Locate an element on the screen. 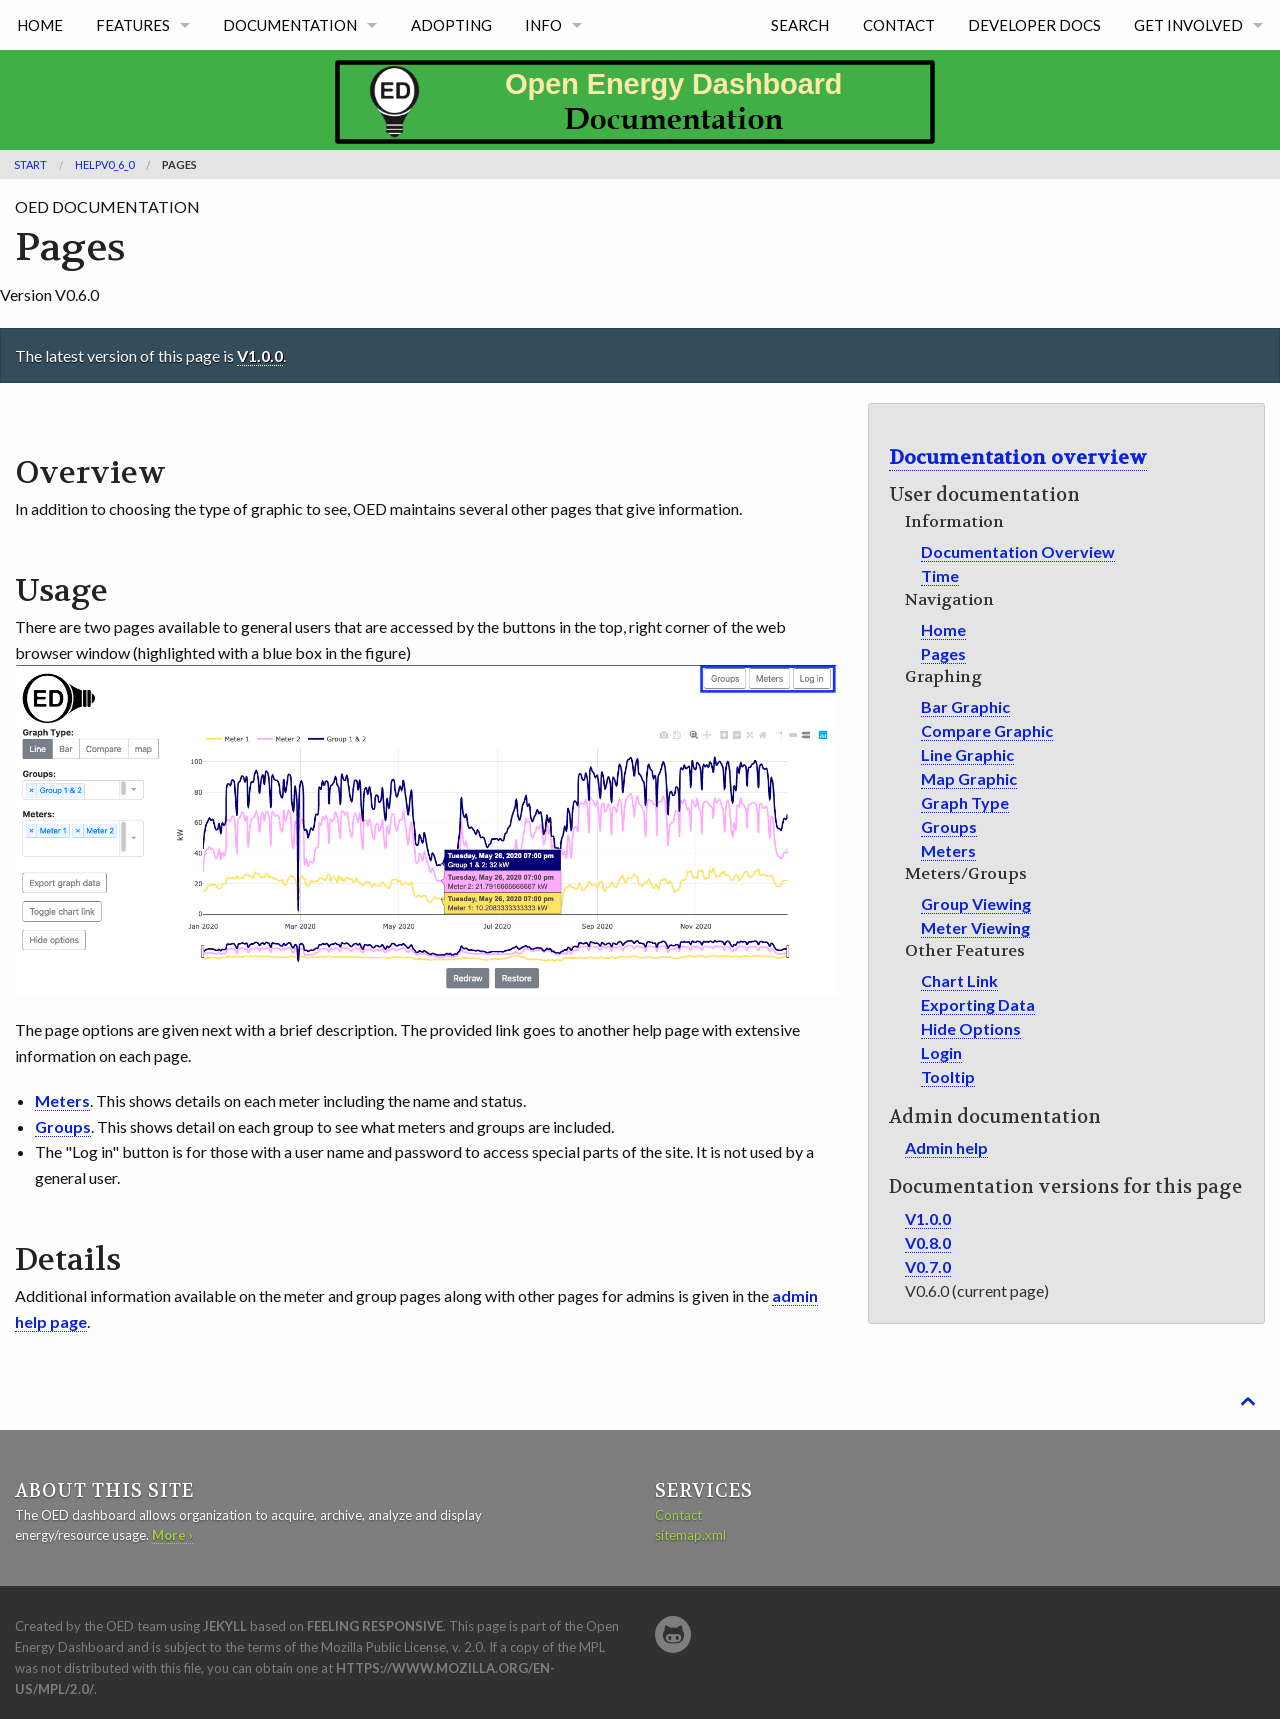 The image size is (1280, 1719). Documentation Overview is located at coordinates (1018, 551).